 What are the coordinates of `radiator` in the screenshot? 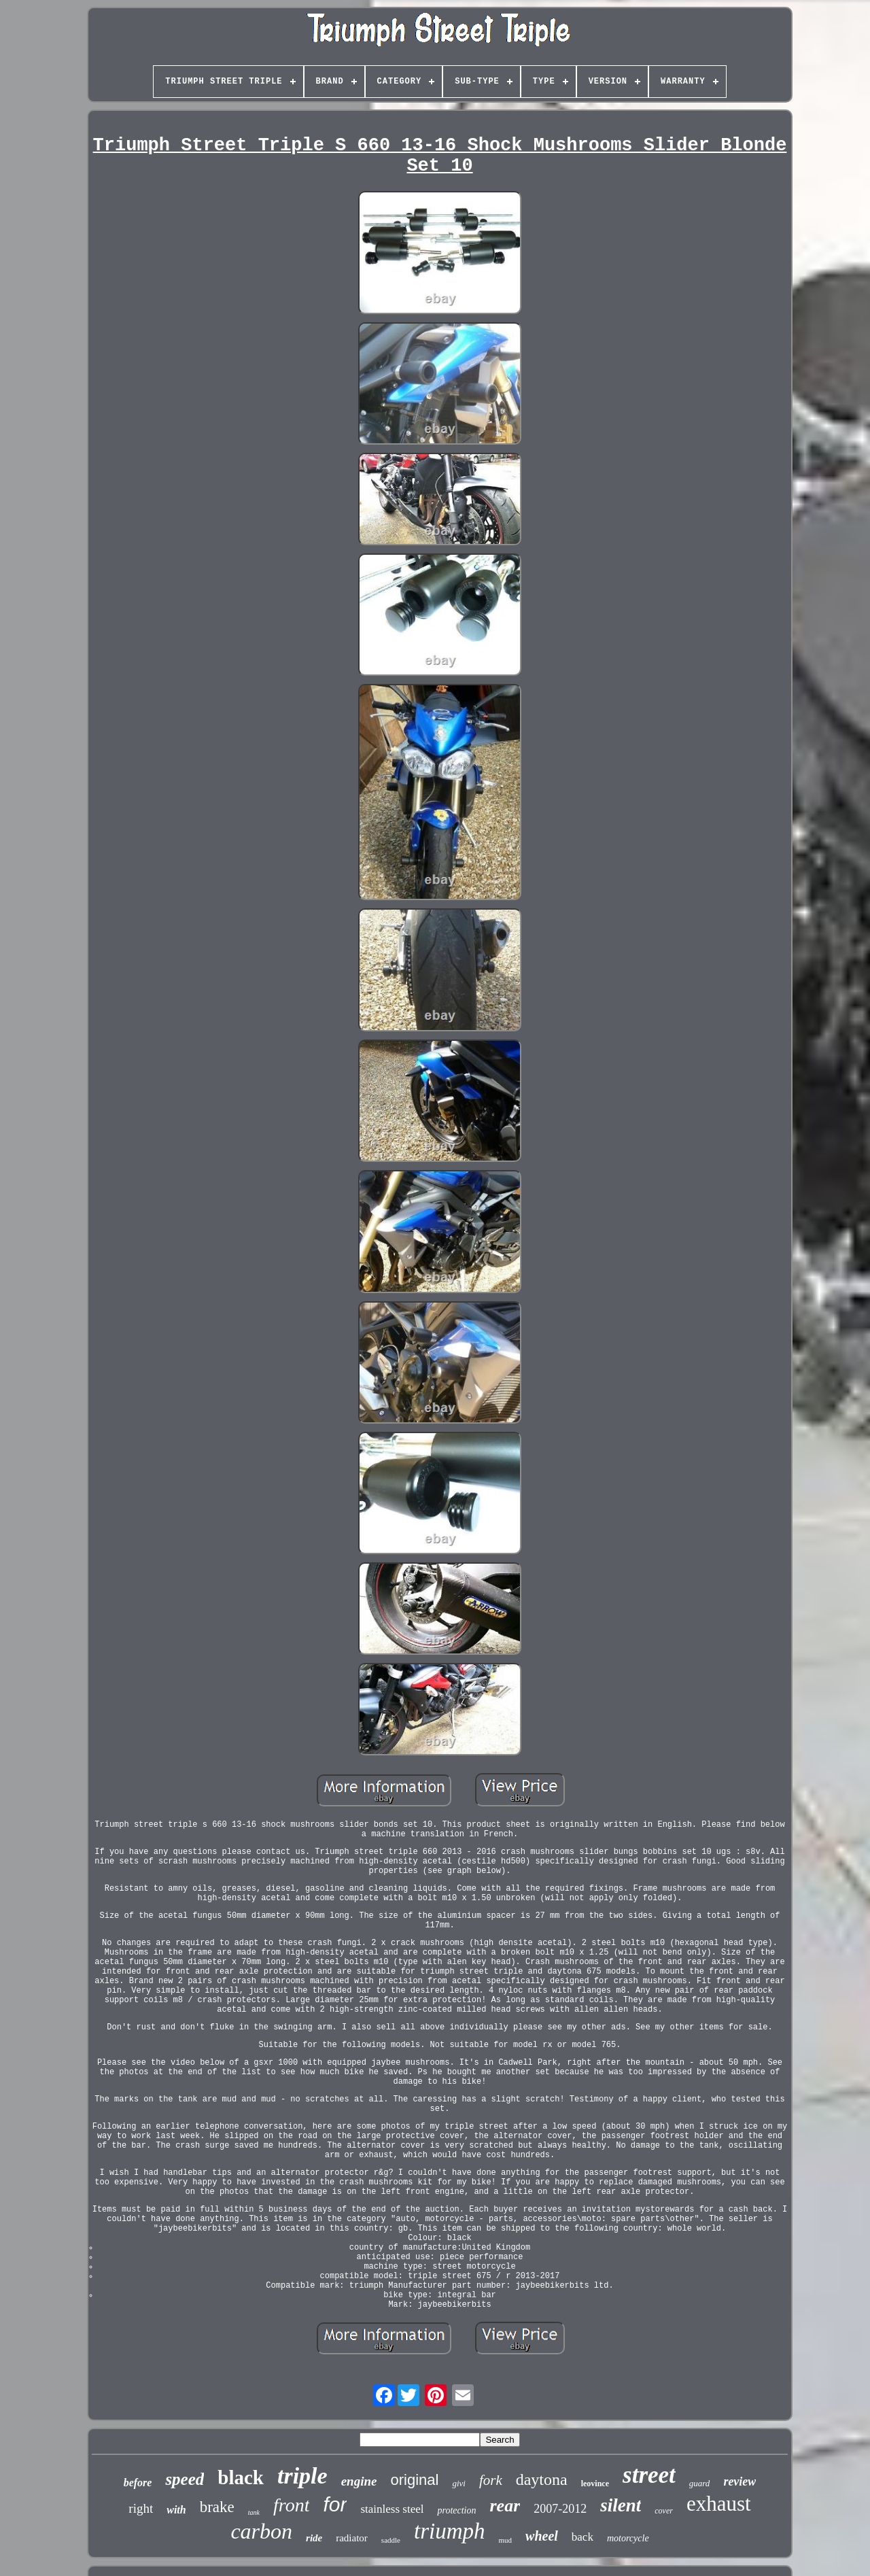 It's located at (352, 2537).